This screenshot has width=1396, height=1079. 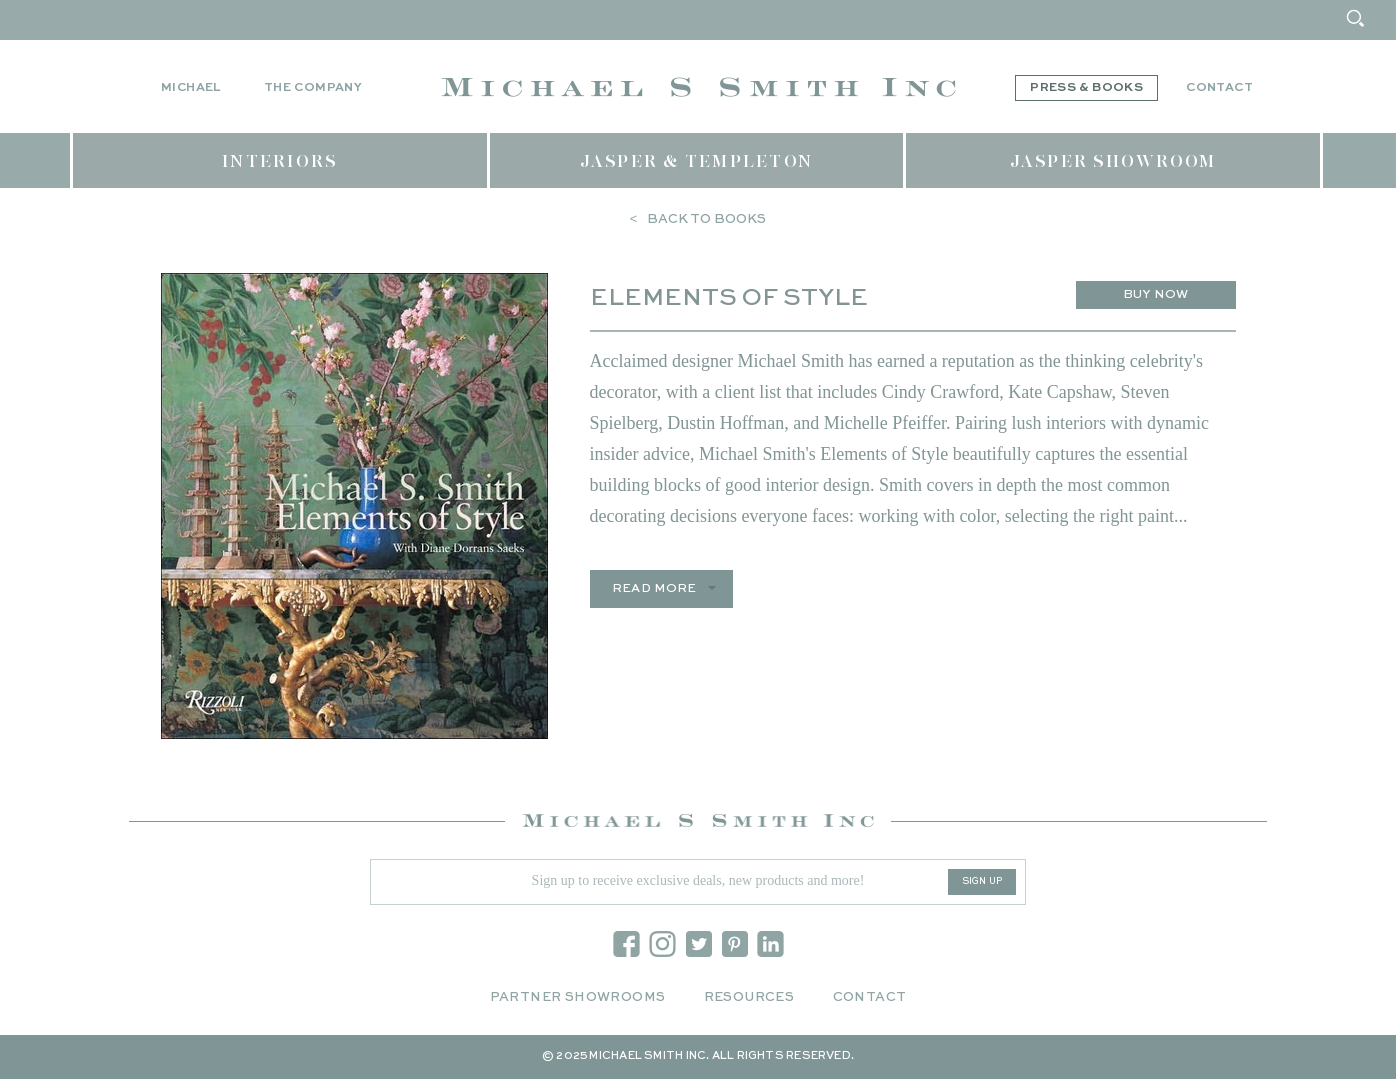 I want to click on Contact, so click(x=1219, y=88).